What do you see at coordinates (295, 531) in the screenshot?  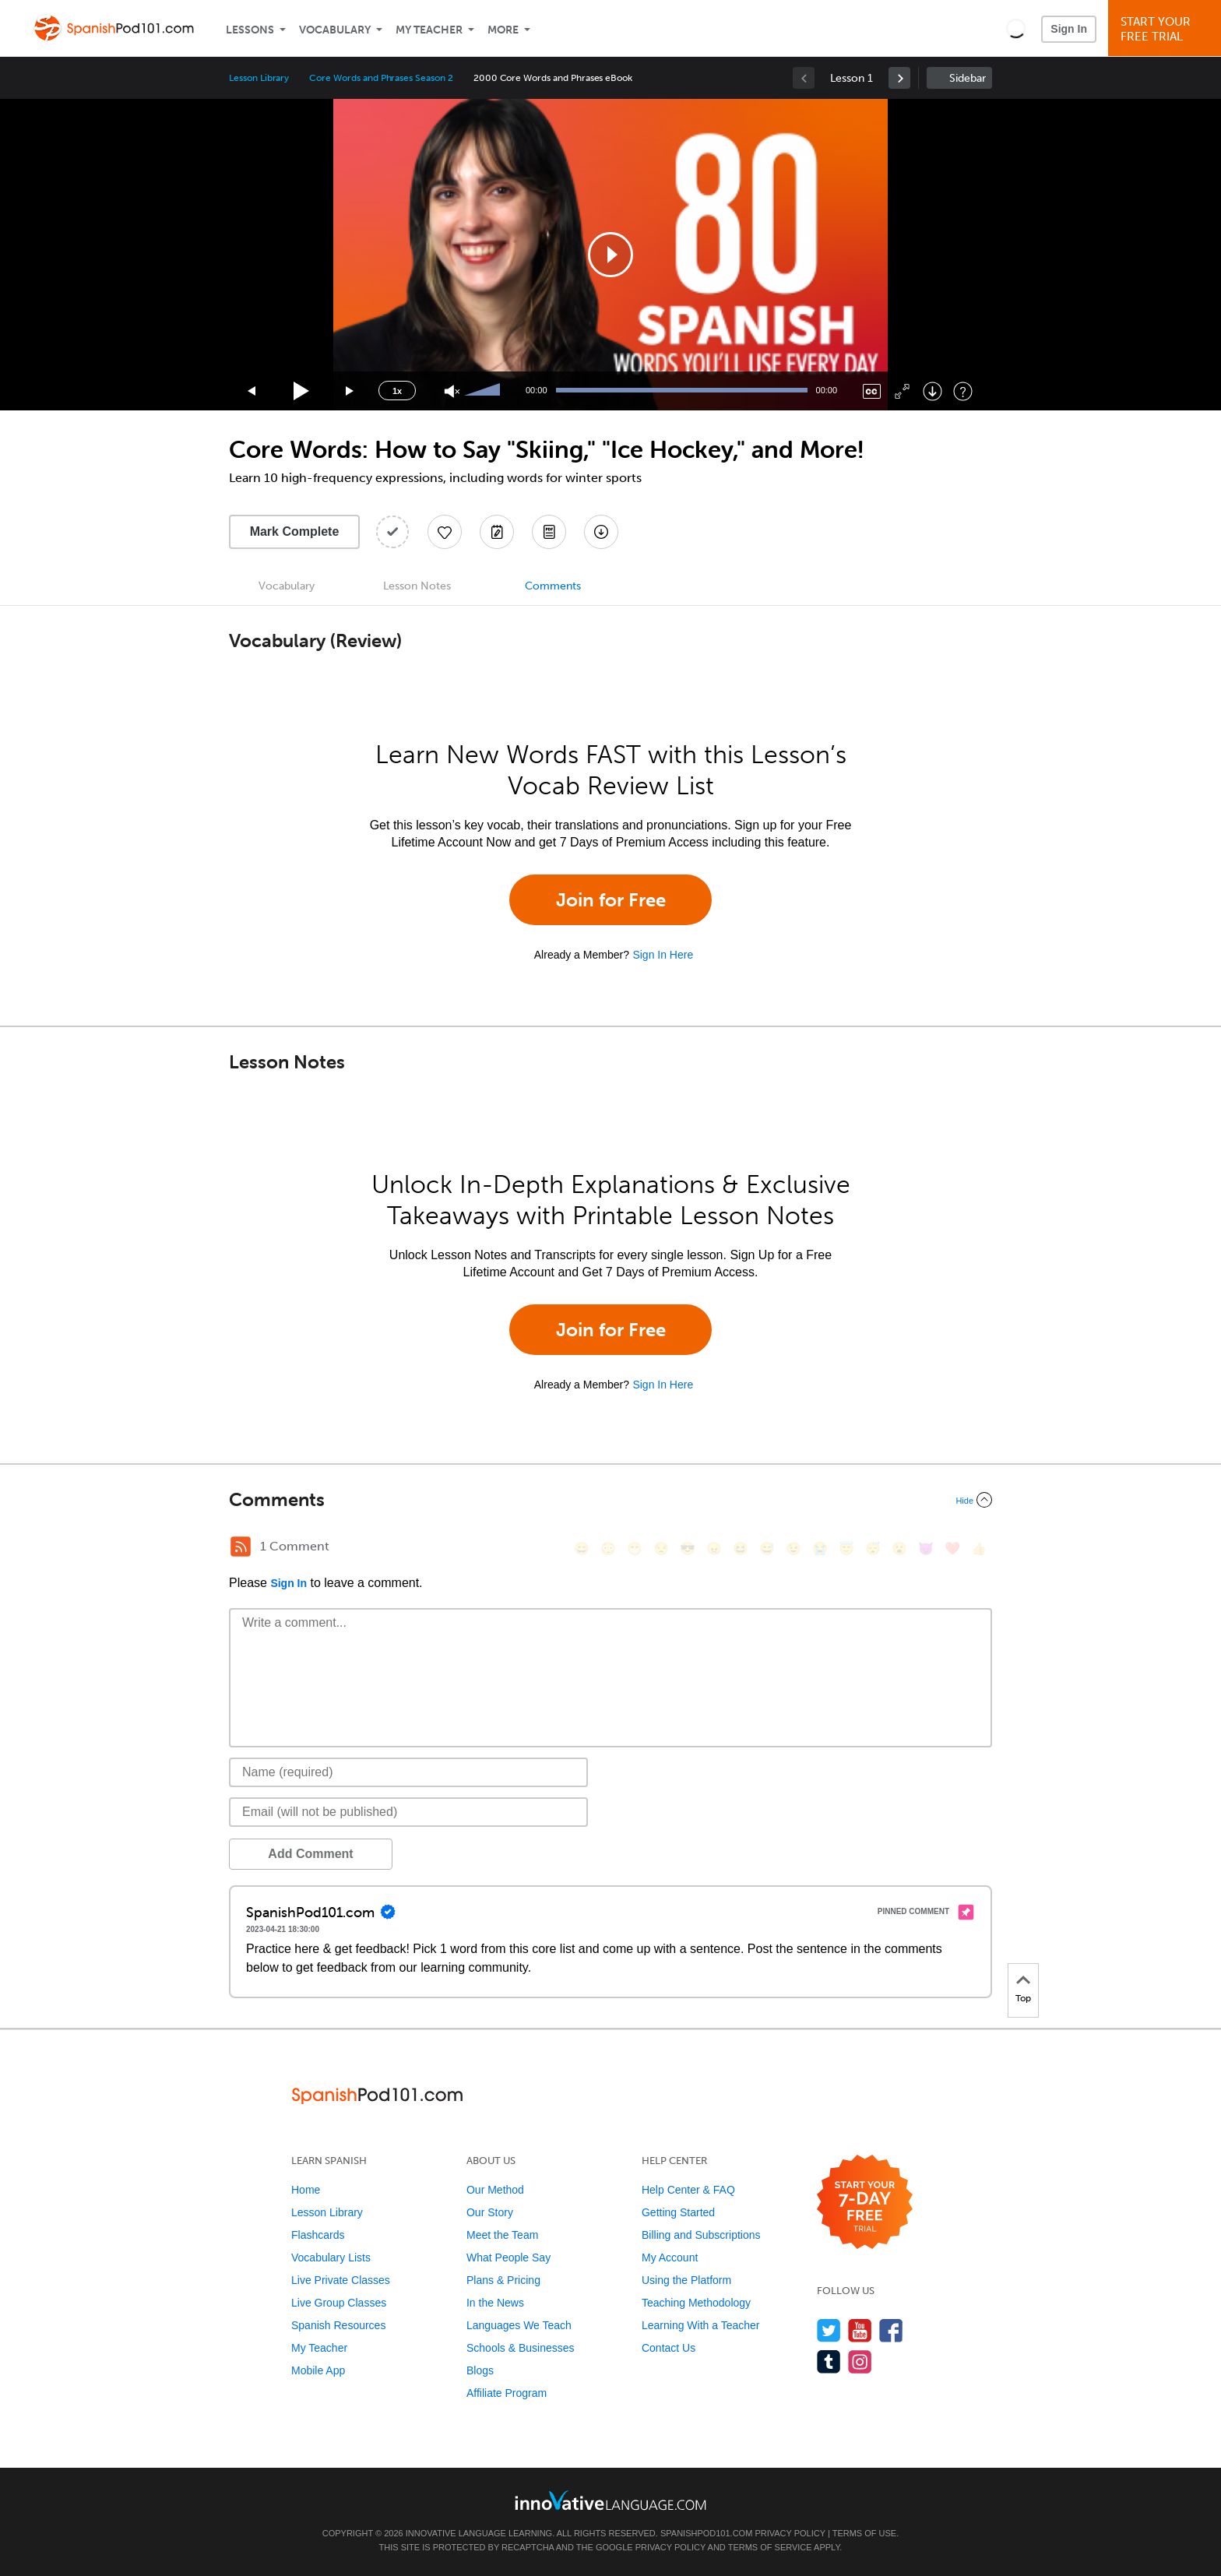 I see `Mark Complete` at bounding box center [295, 531].